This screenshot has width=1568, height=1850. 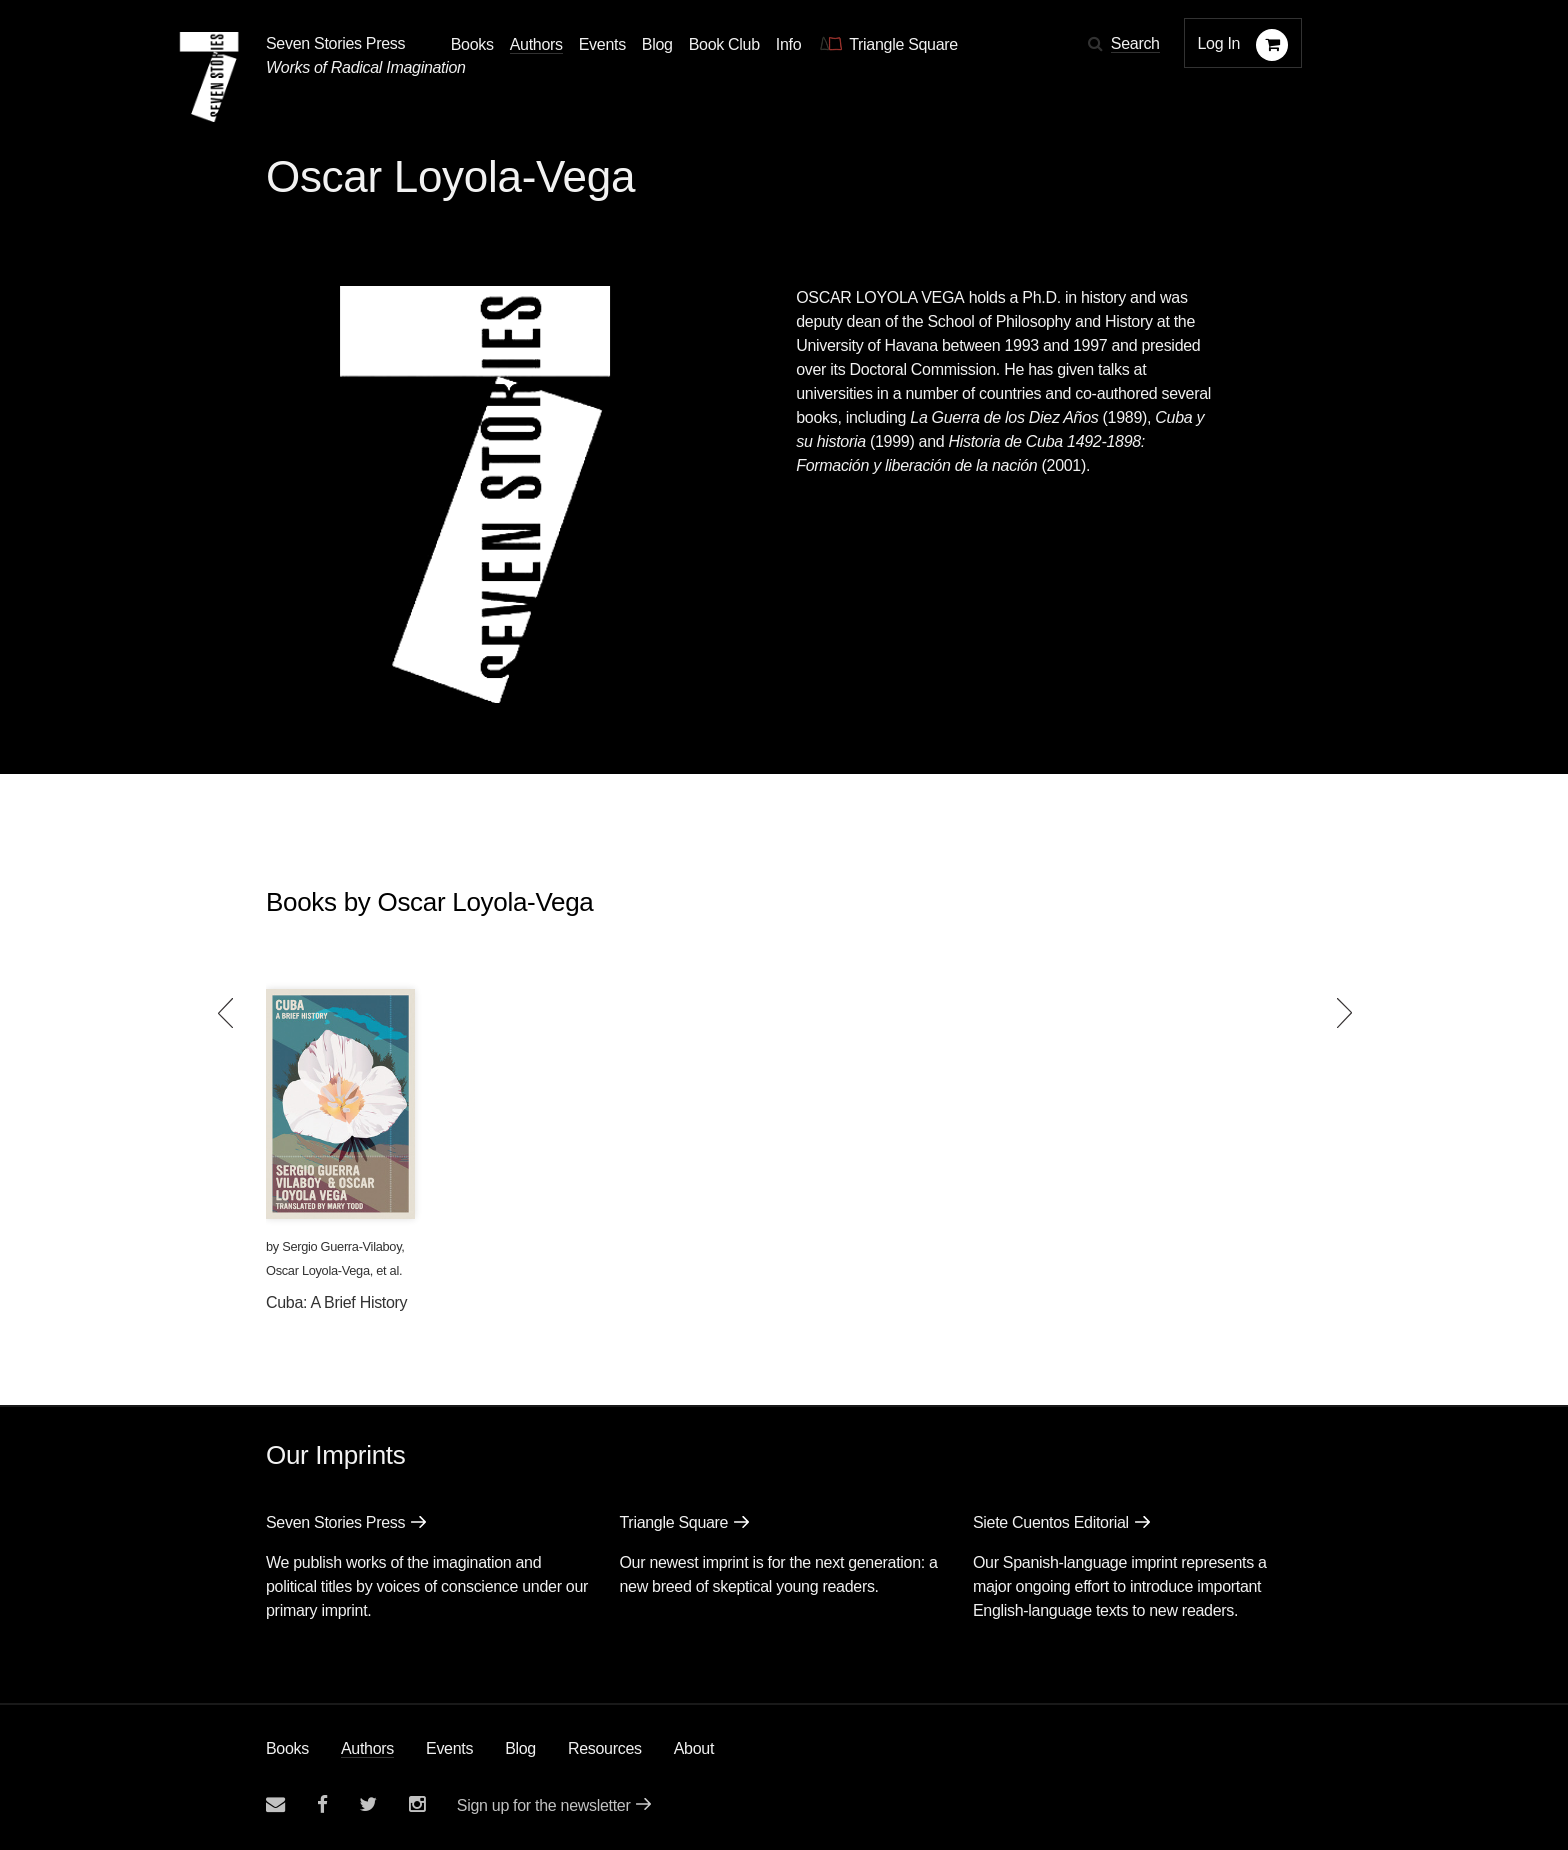 I want to click on Book Club [button], so click(x=724, y=44).